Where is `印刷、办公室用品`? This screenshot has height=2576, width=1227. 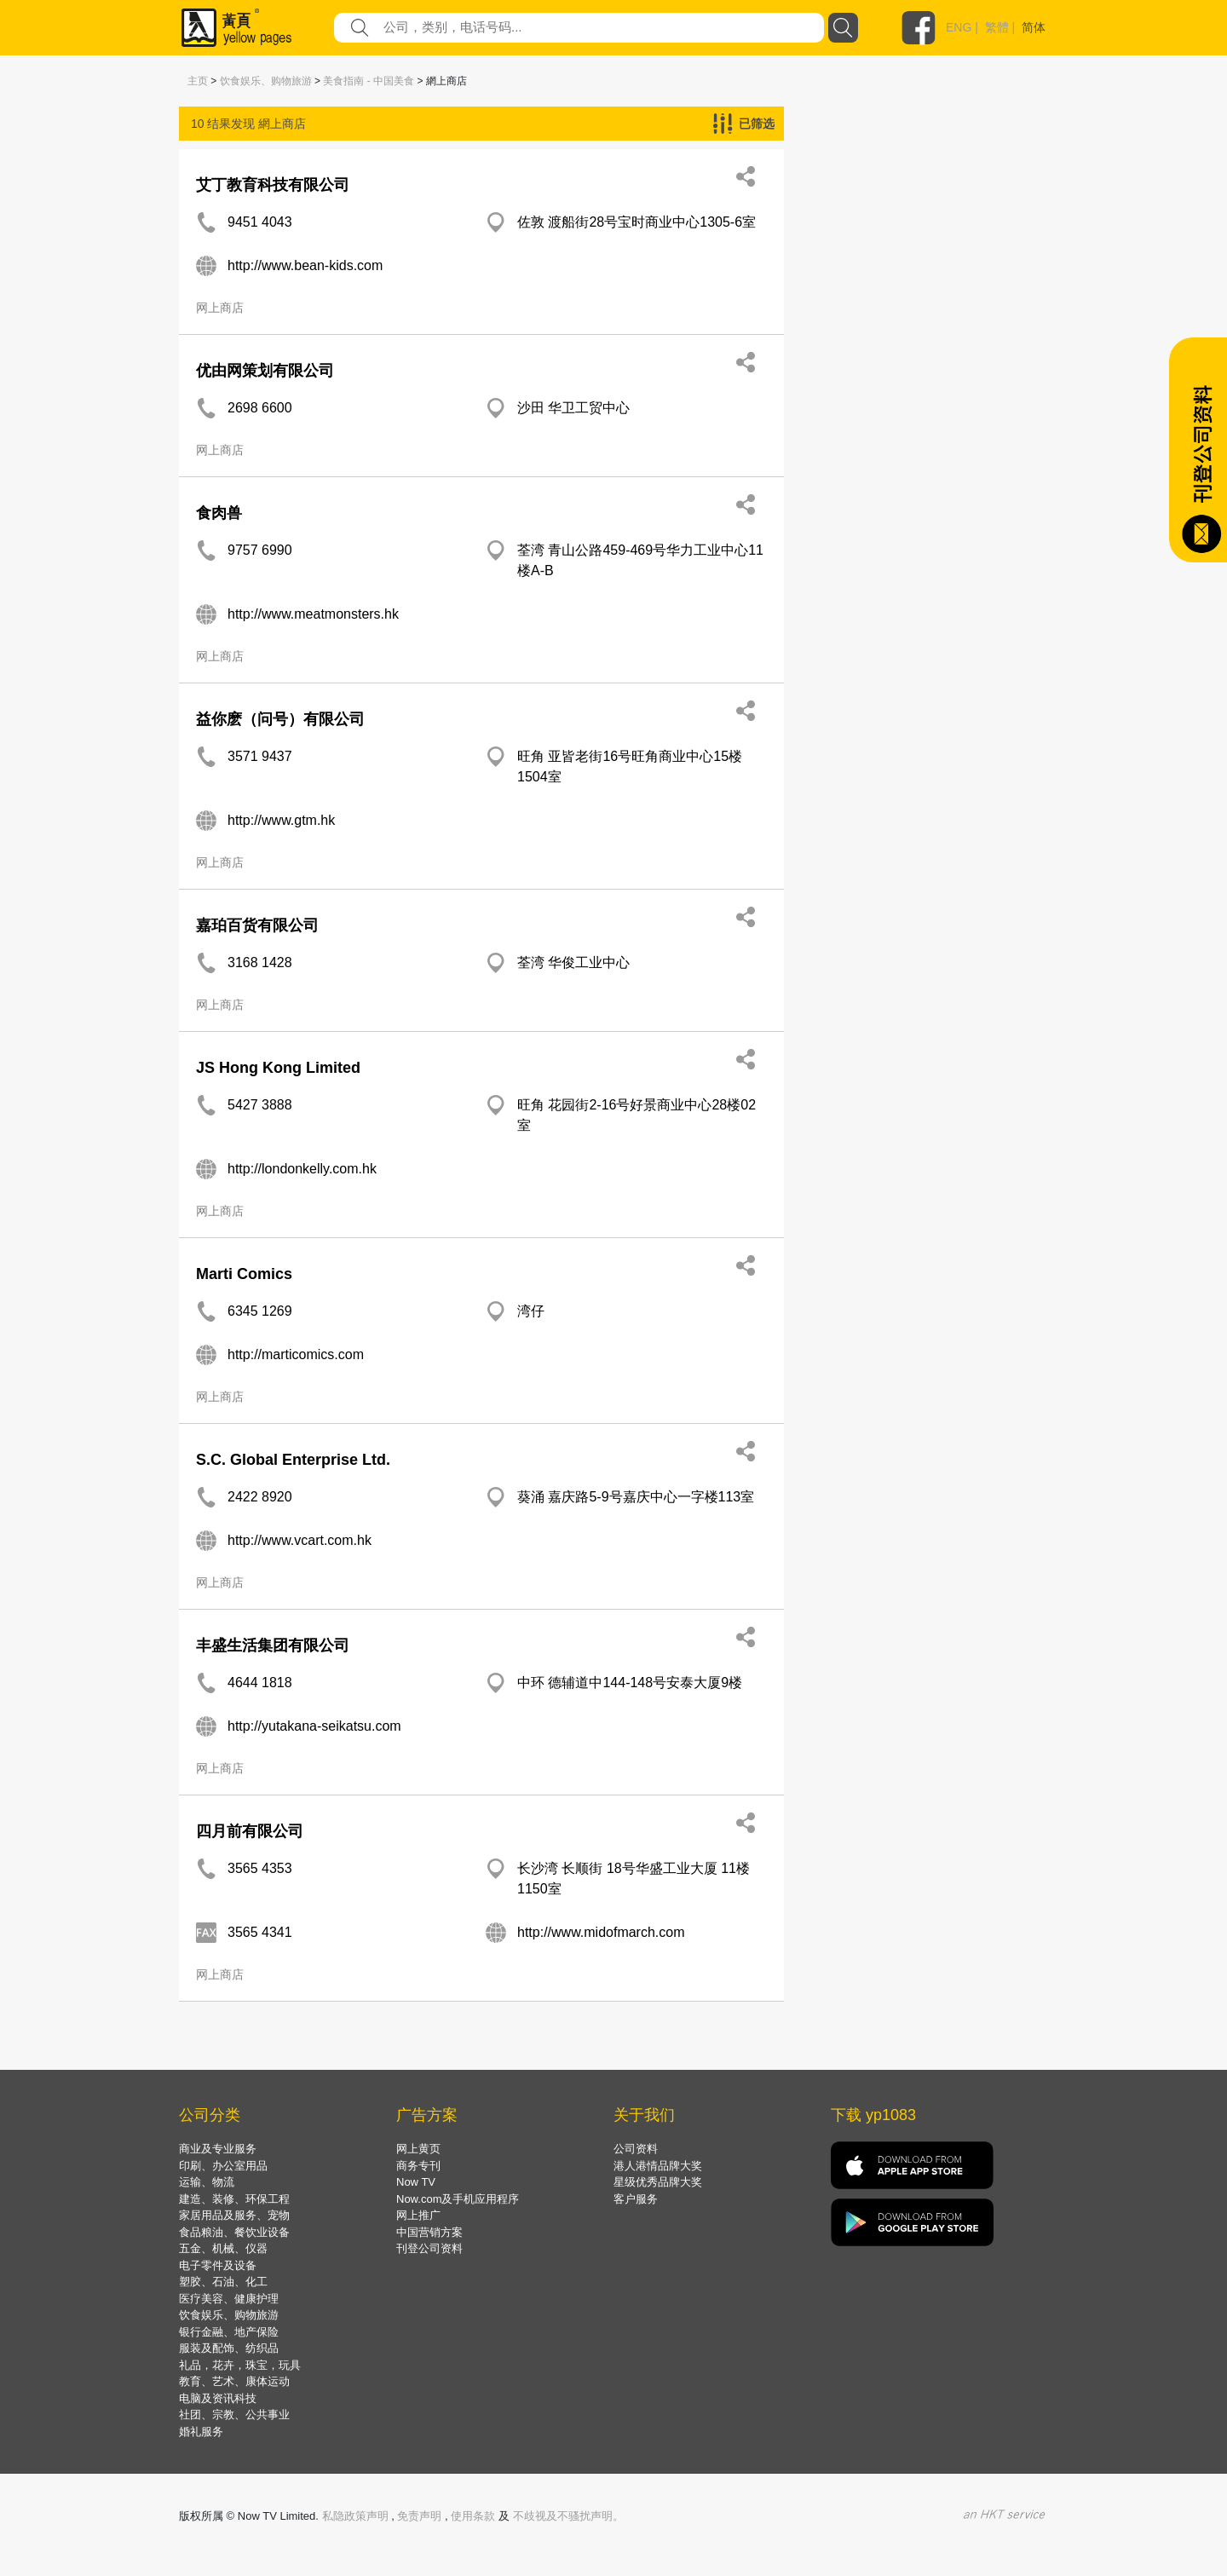
印刷、办公室用品 is located at coordinates (223, 2165).